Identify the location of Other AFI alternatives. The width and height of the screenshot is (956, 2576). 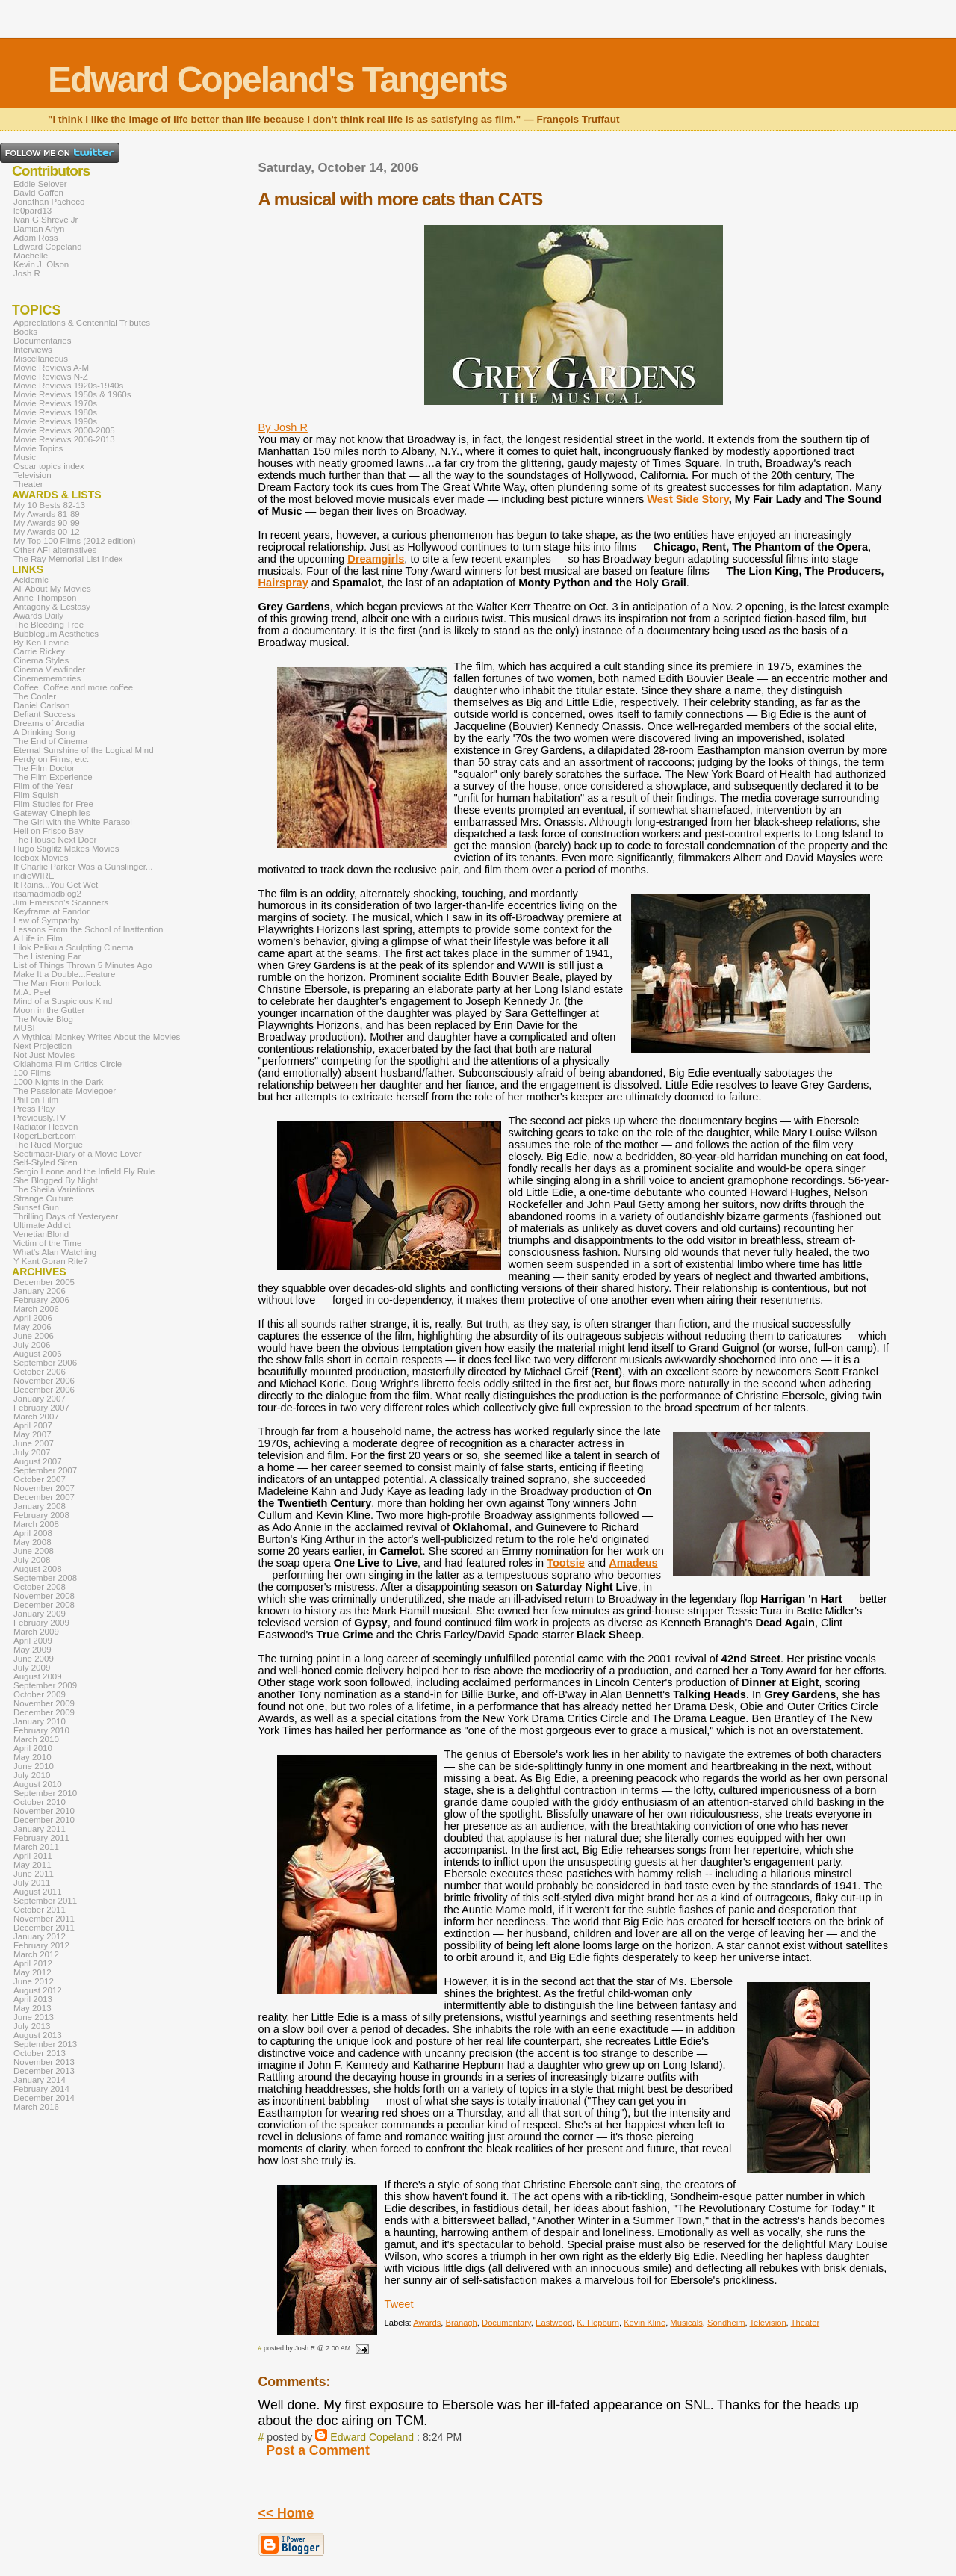
(54, 549).